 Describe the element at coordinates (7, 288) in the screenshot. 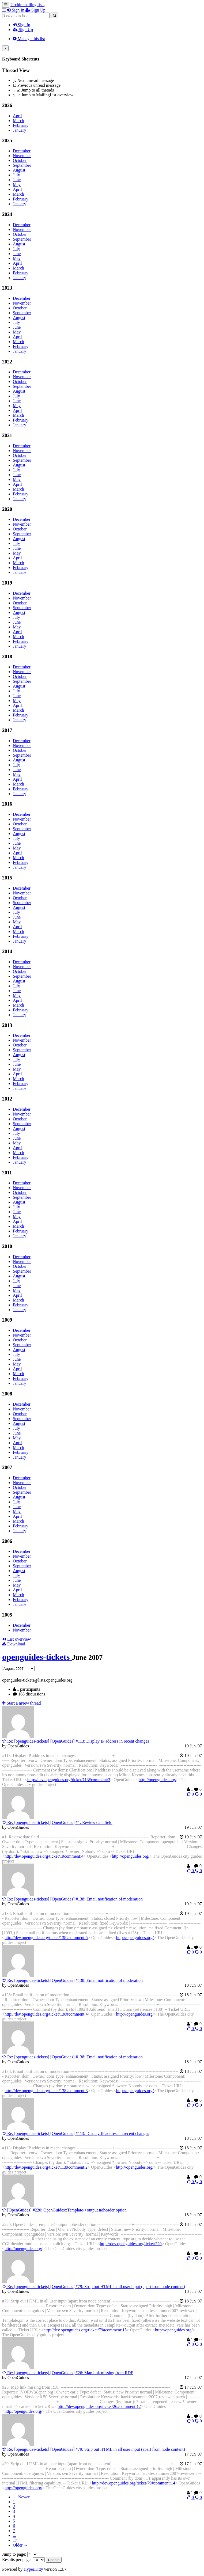

I see `2023` at that location.